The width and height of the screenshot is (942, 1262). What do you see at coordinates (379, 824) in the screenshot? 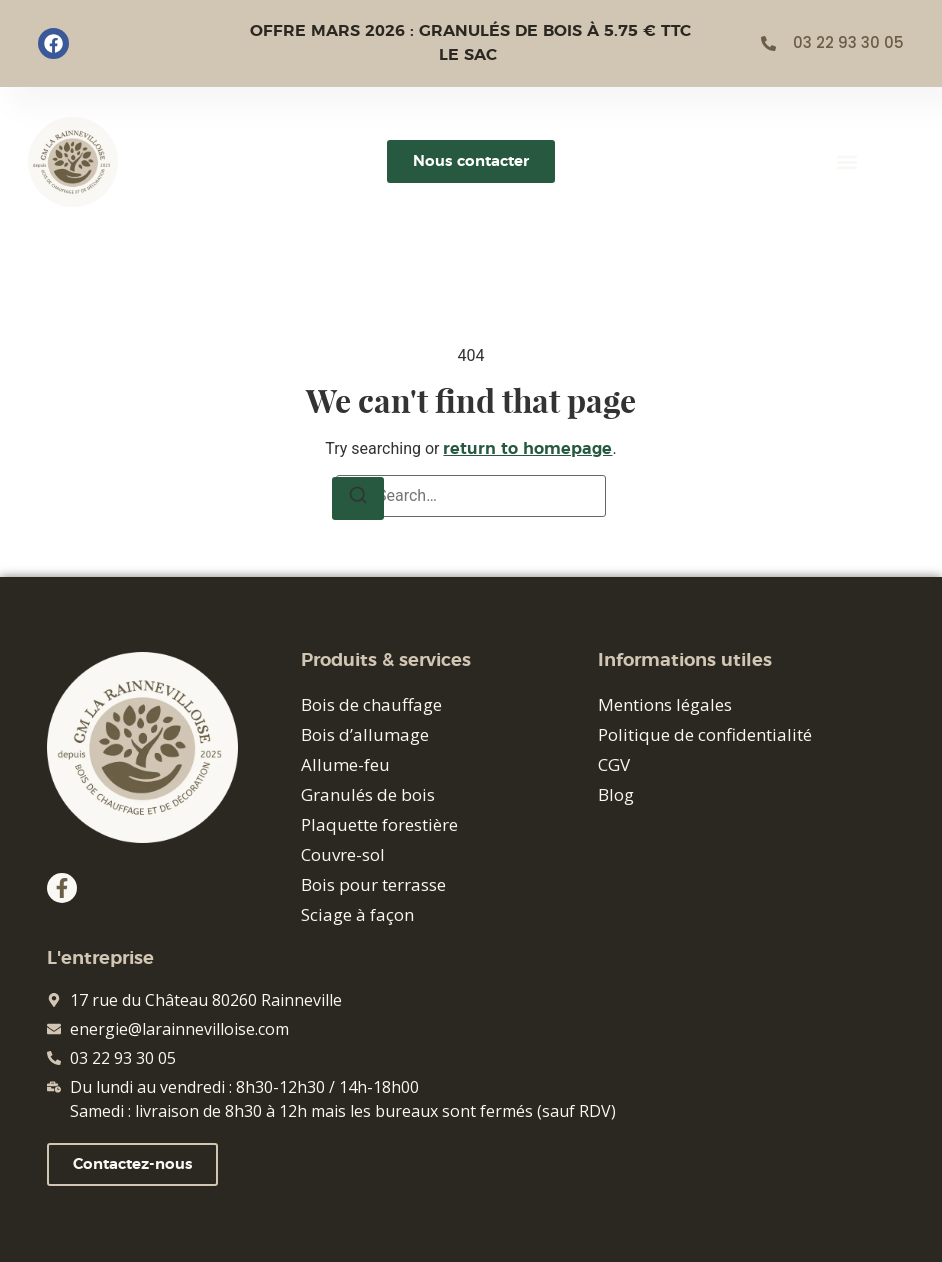
I see `Plaquette forestière` at bounding box center [379, 824].